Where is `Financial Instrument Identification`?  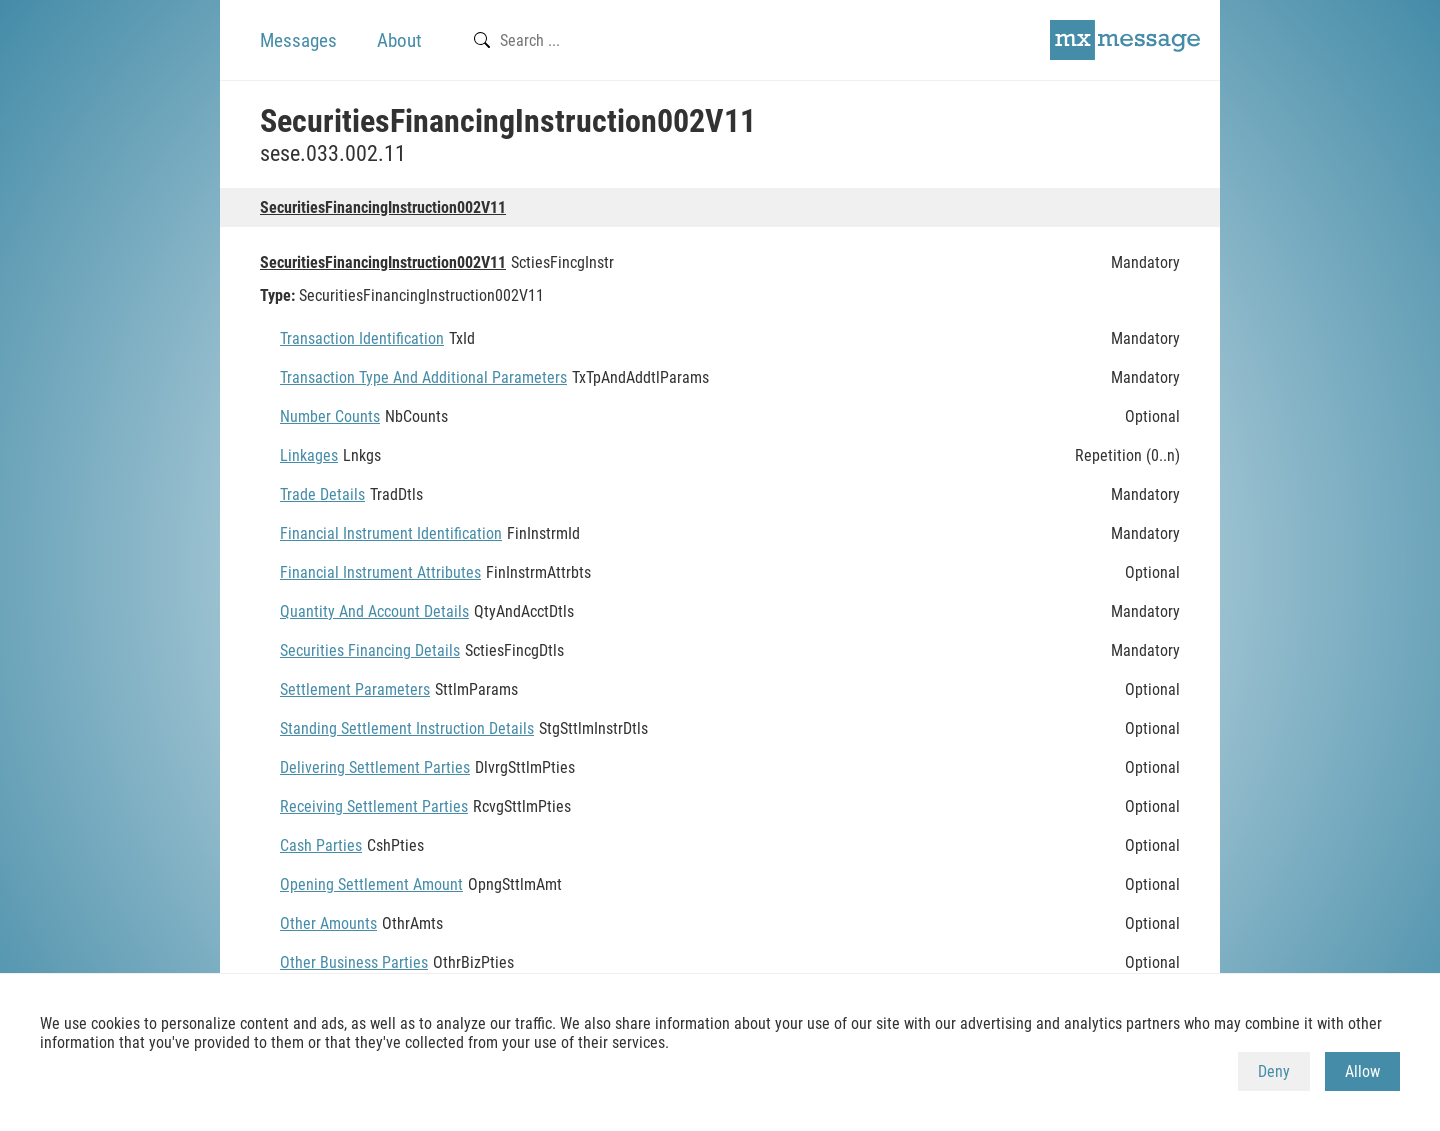 Financial Instrument Identification is located at coordinates (391, 533).